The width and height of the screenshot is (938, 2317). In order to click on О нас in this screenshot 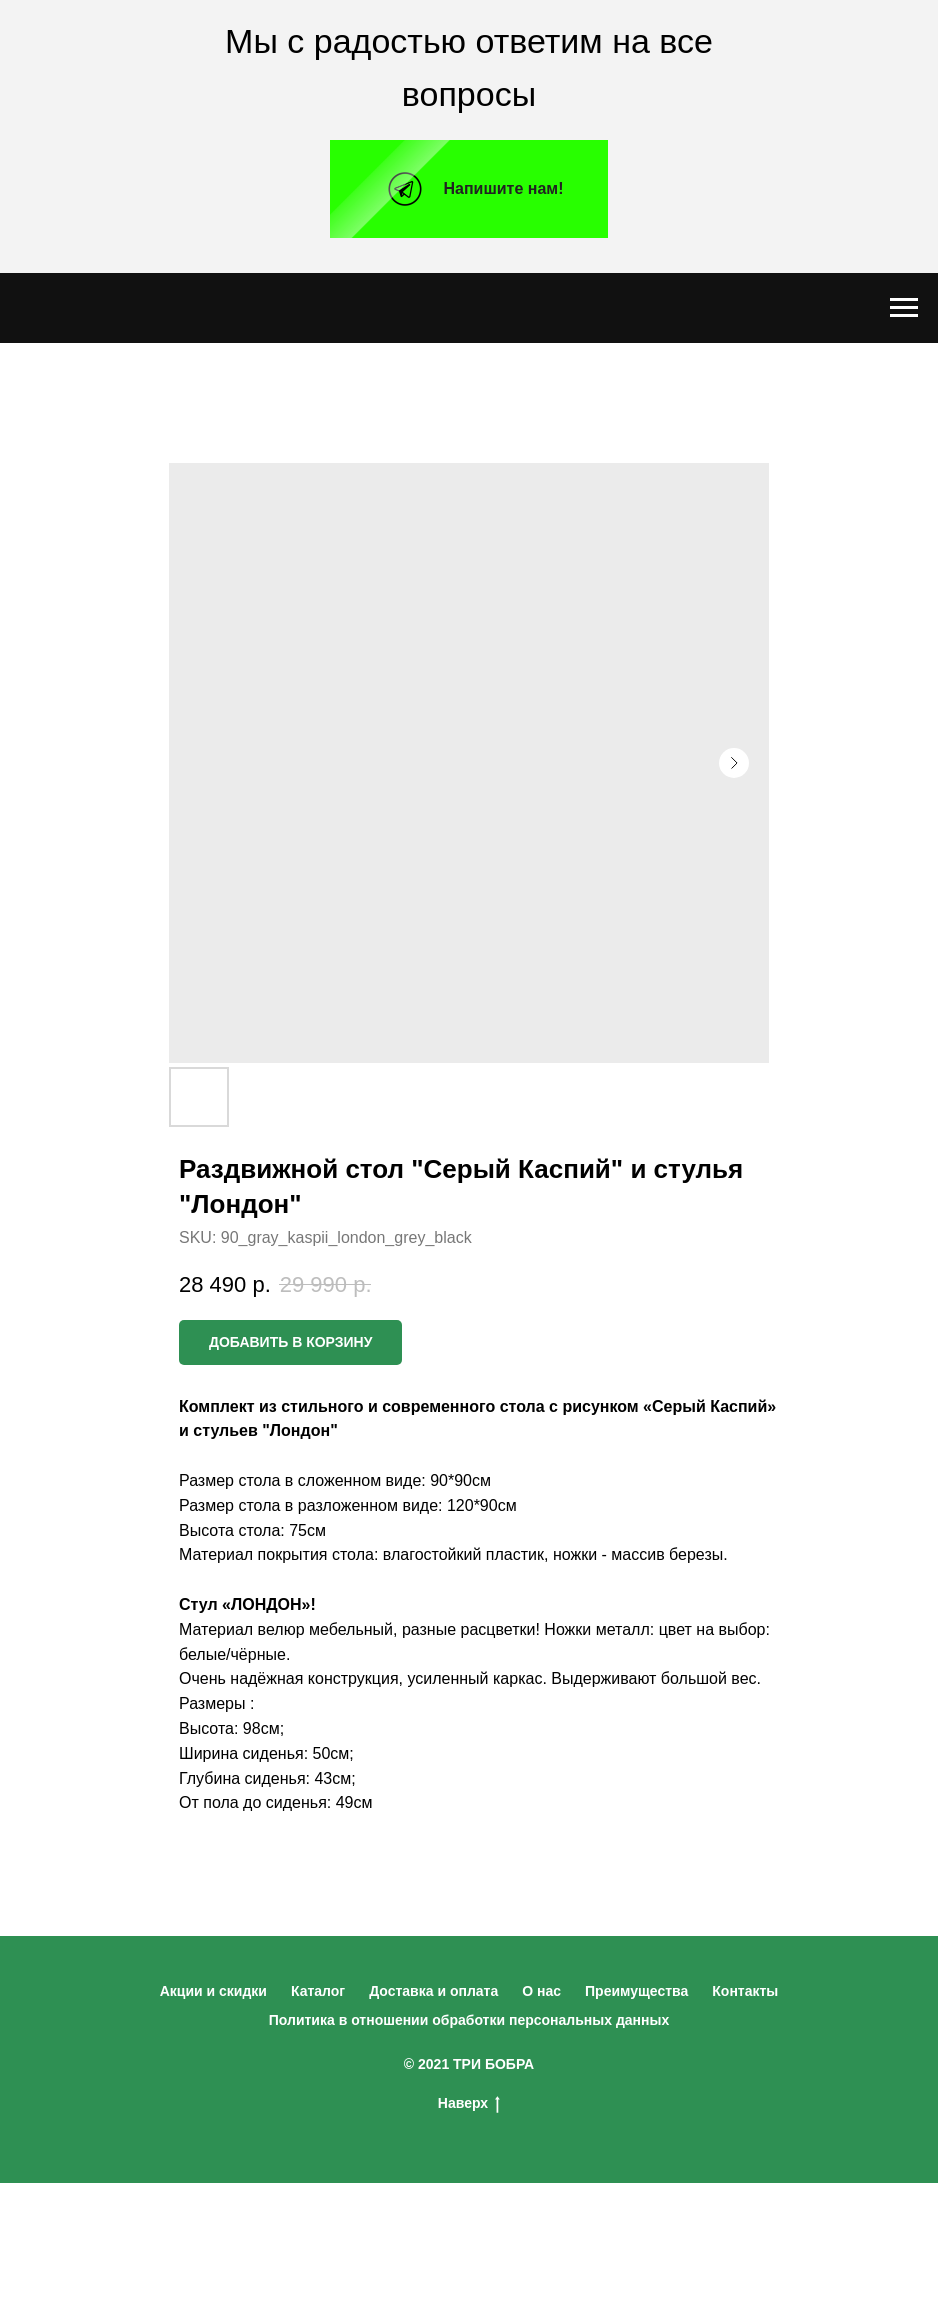, I will do `click(541, 1991)`.